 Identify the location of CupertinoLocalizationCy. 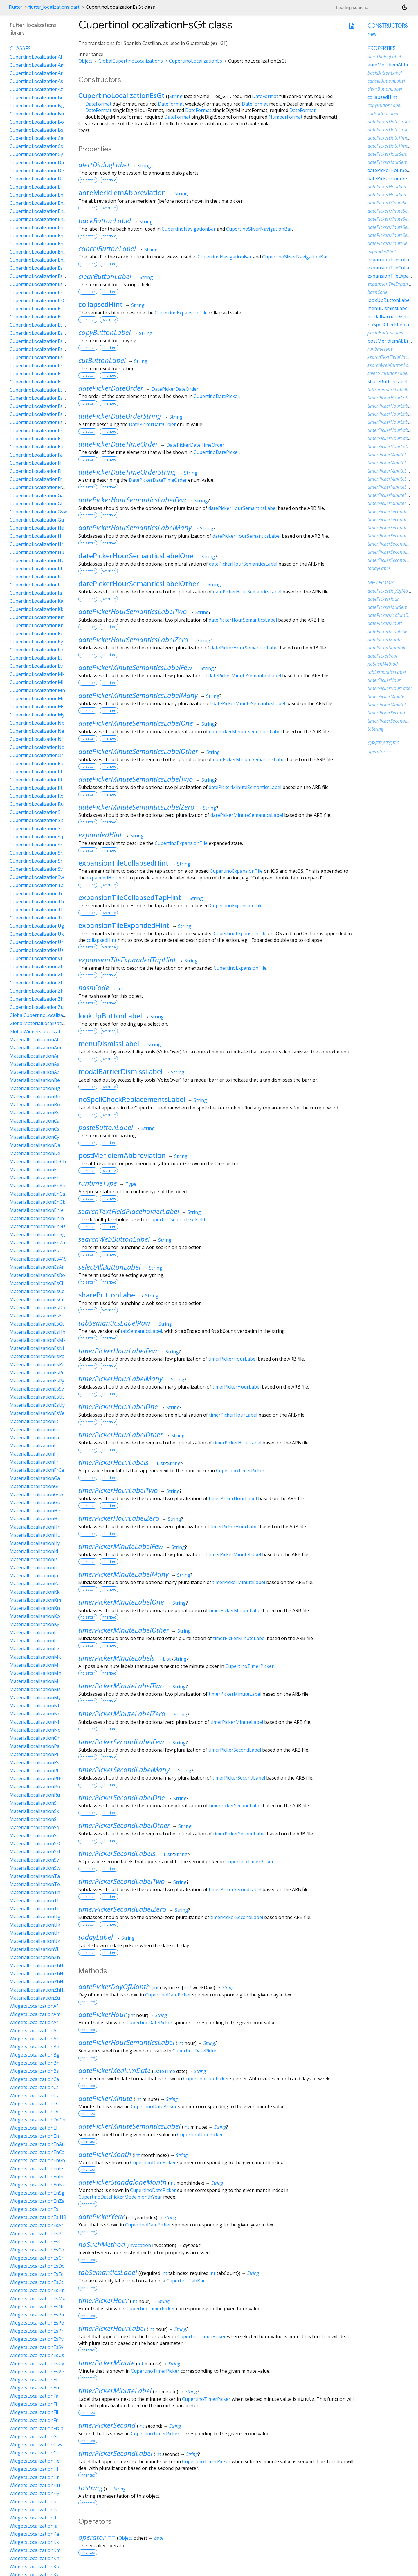
(36, 154).